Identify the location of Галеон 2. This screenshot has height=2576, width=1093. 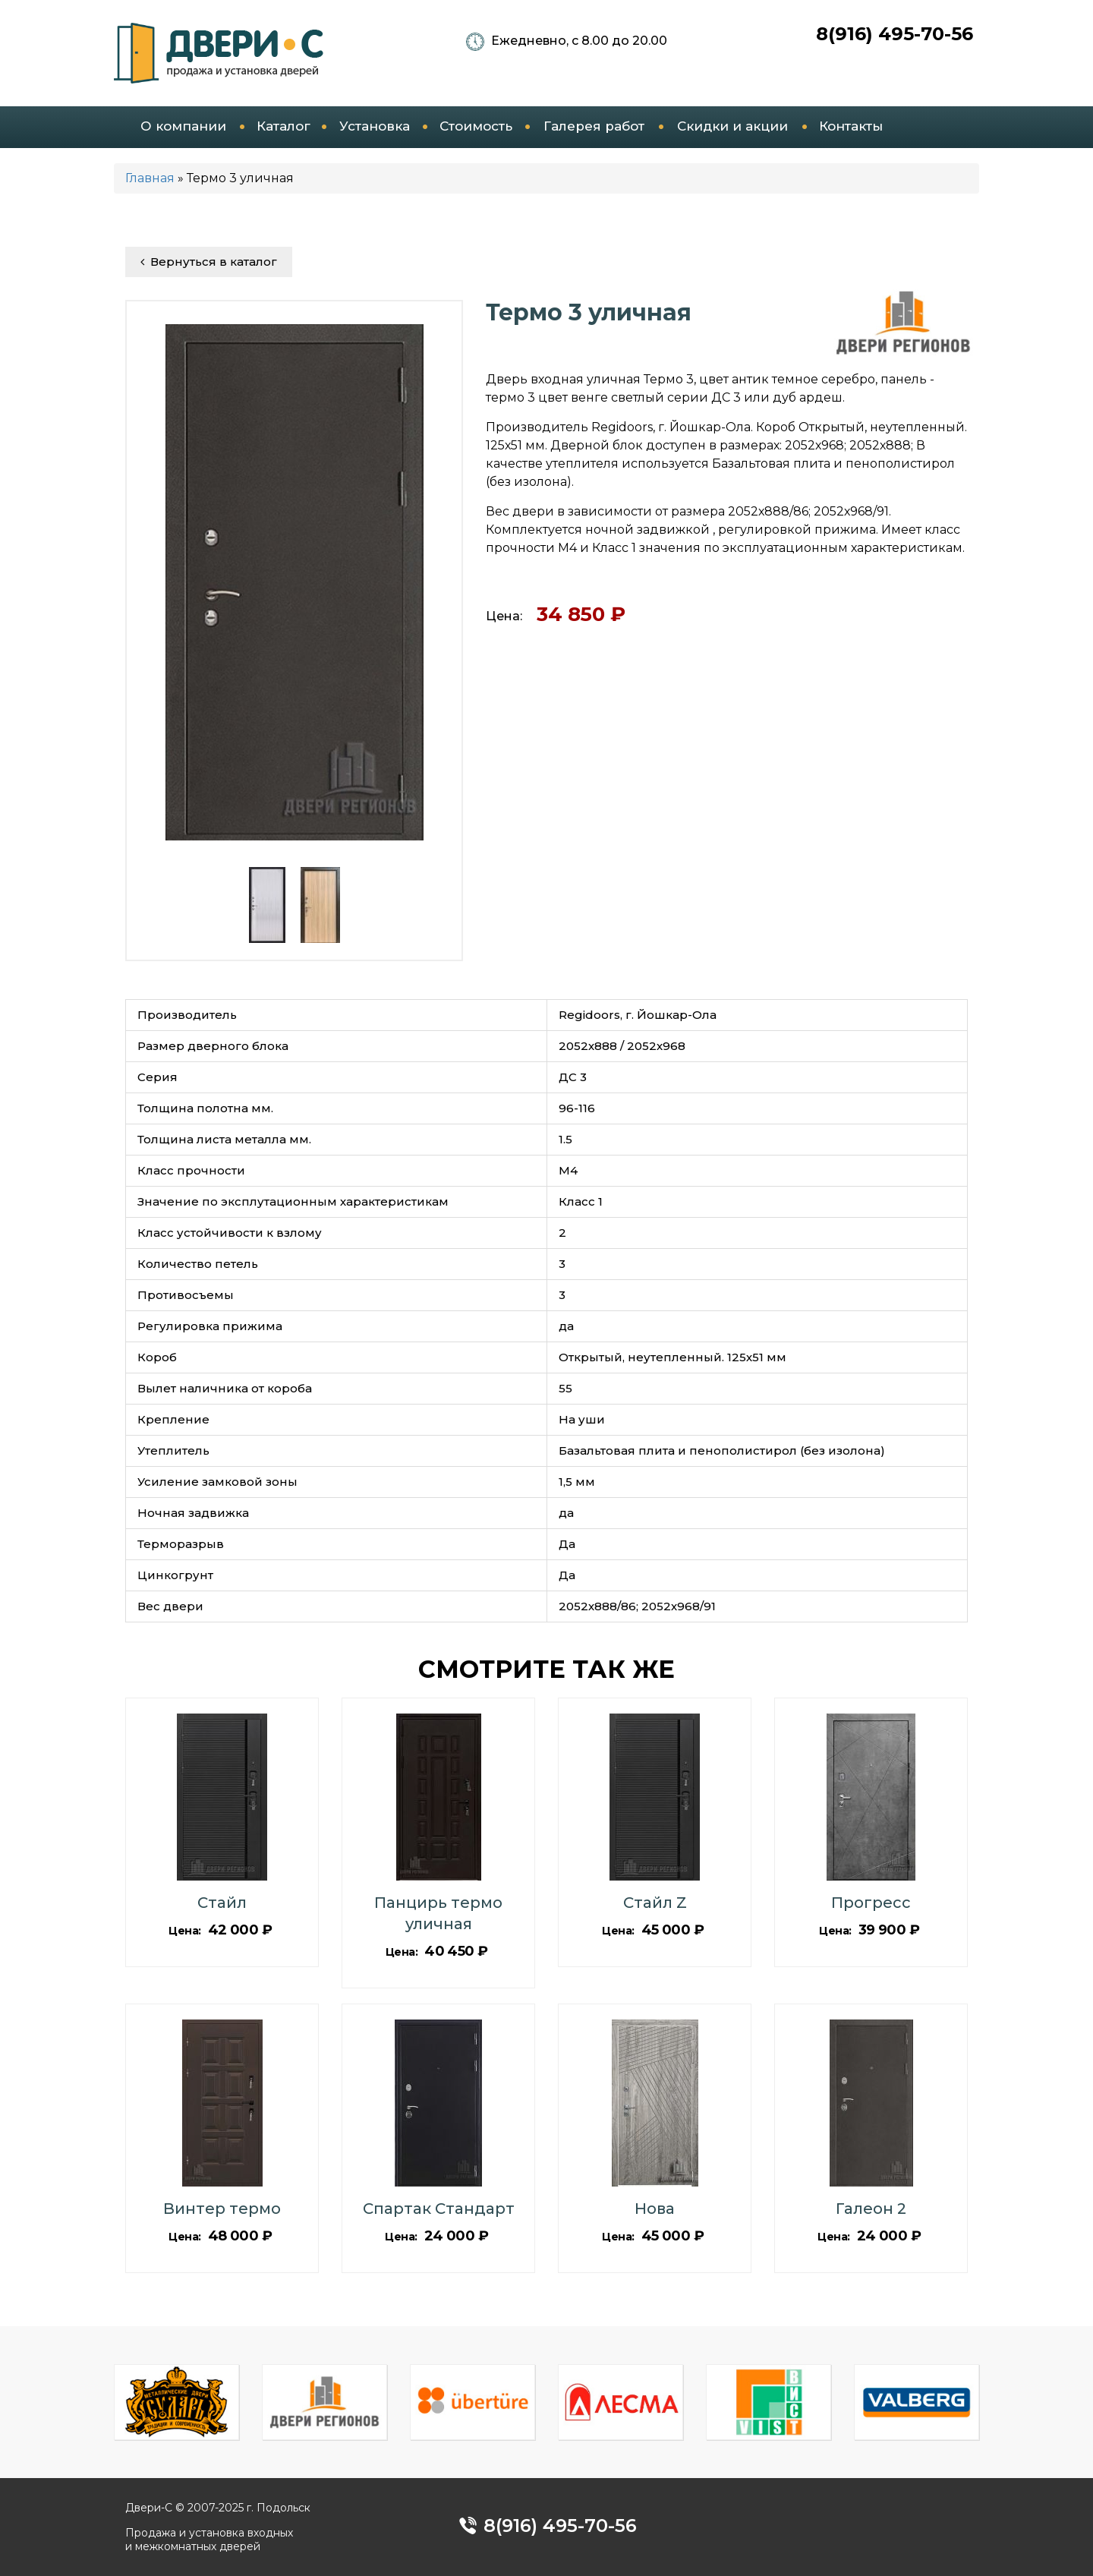
(871, 2208).